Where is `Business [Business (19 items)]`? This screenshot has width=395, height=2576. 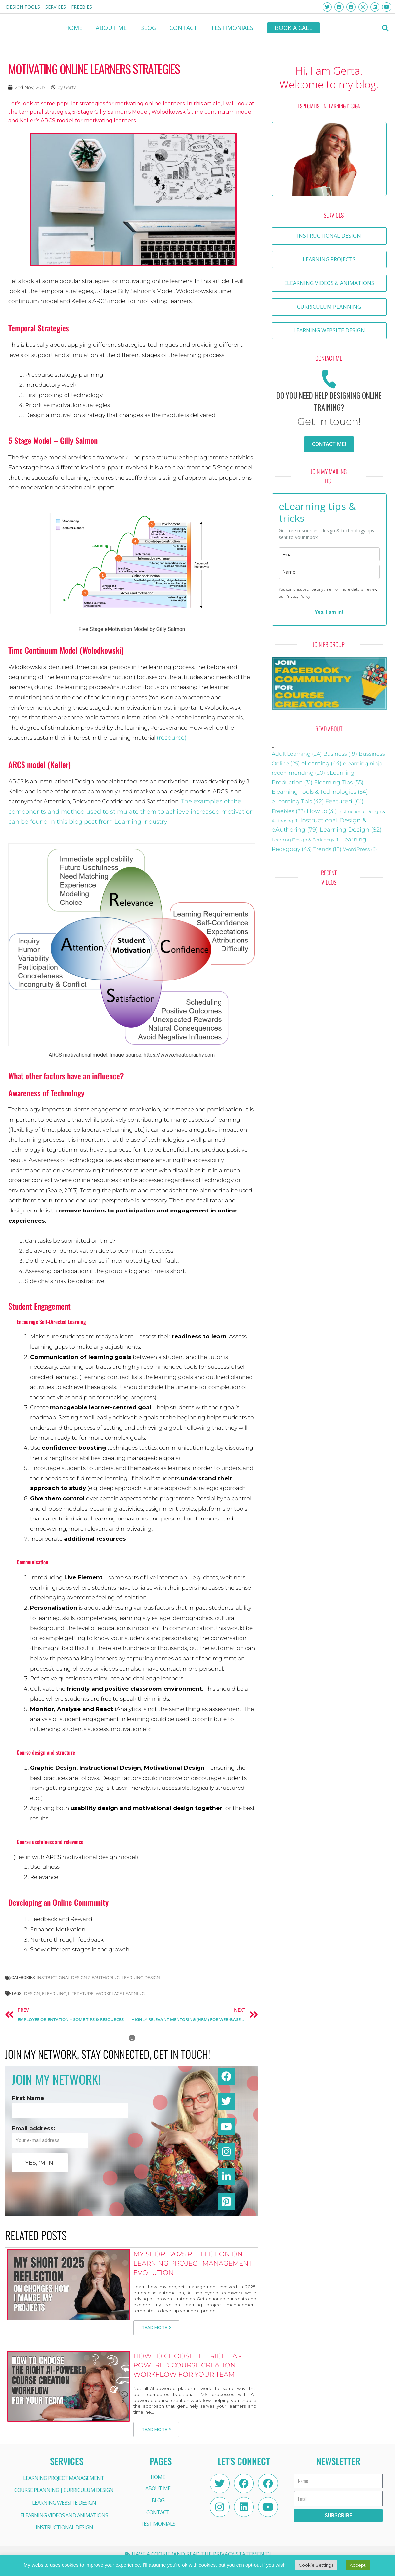
Business [Business (19 items)] is located at coordinates (340, 753).